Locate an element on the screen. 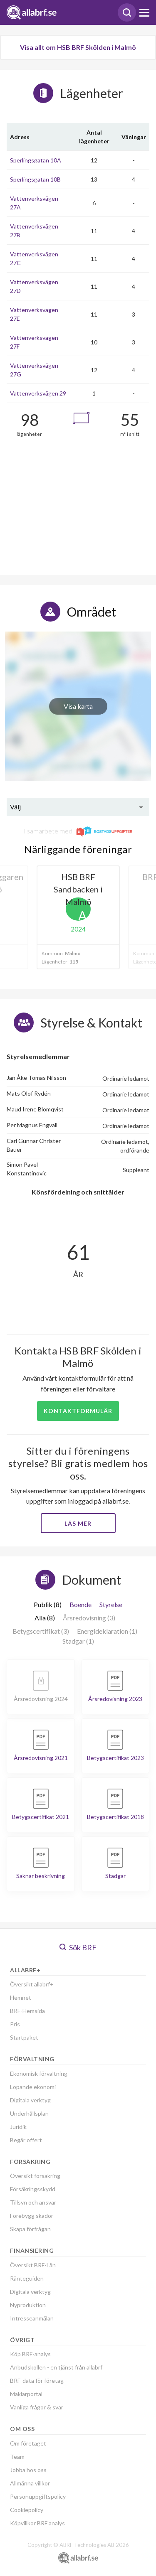 This screenshot has height=2576, width=156. Ränteguiden is located at coordinates (27, 2278).